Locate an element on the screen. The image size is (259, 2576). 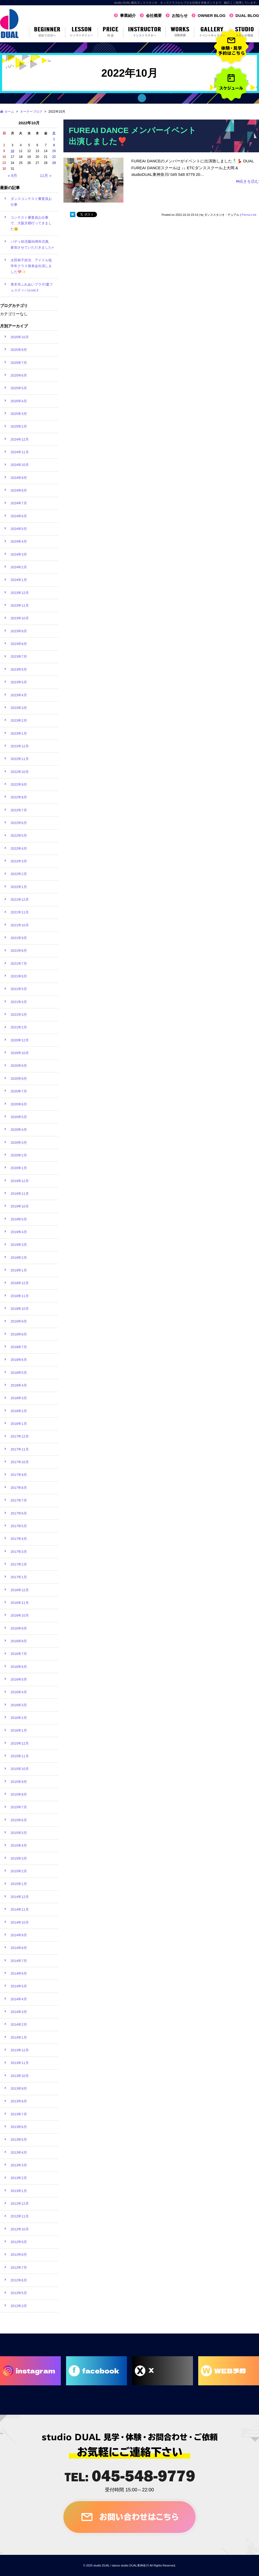
2017年9月 is located at coordinates (19, 1475).